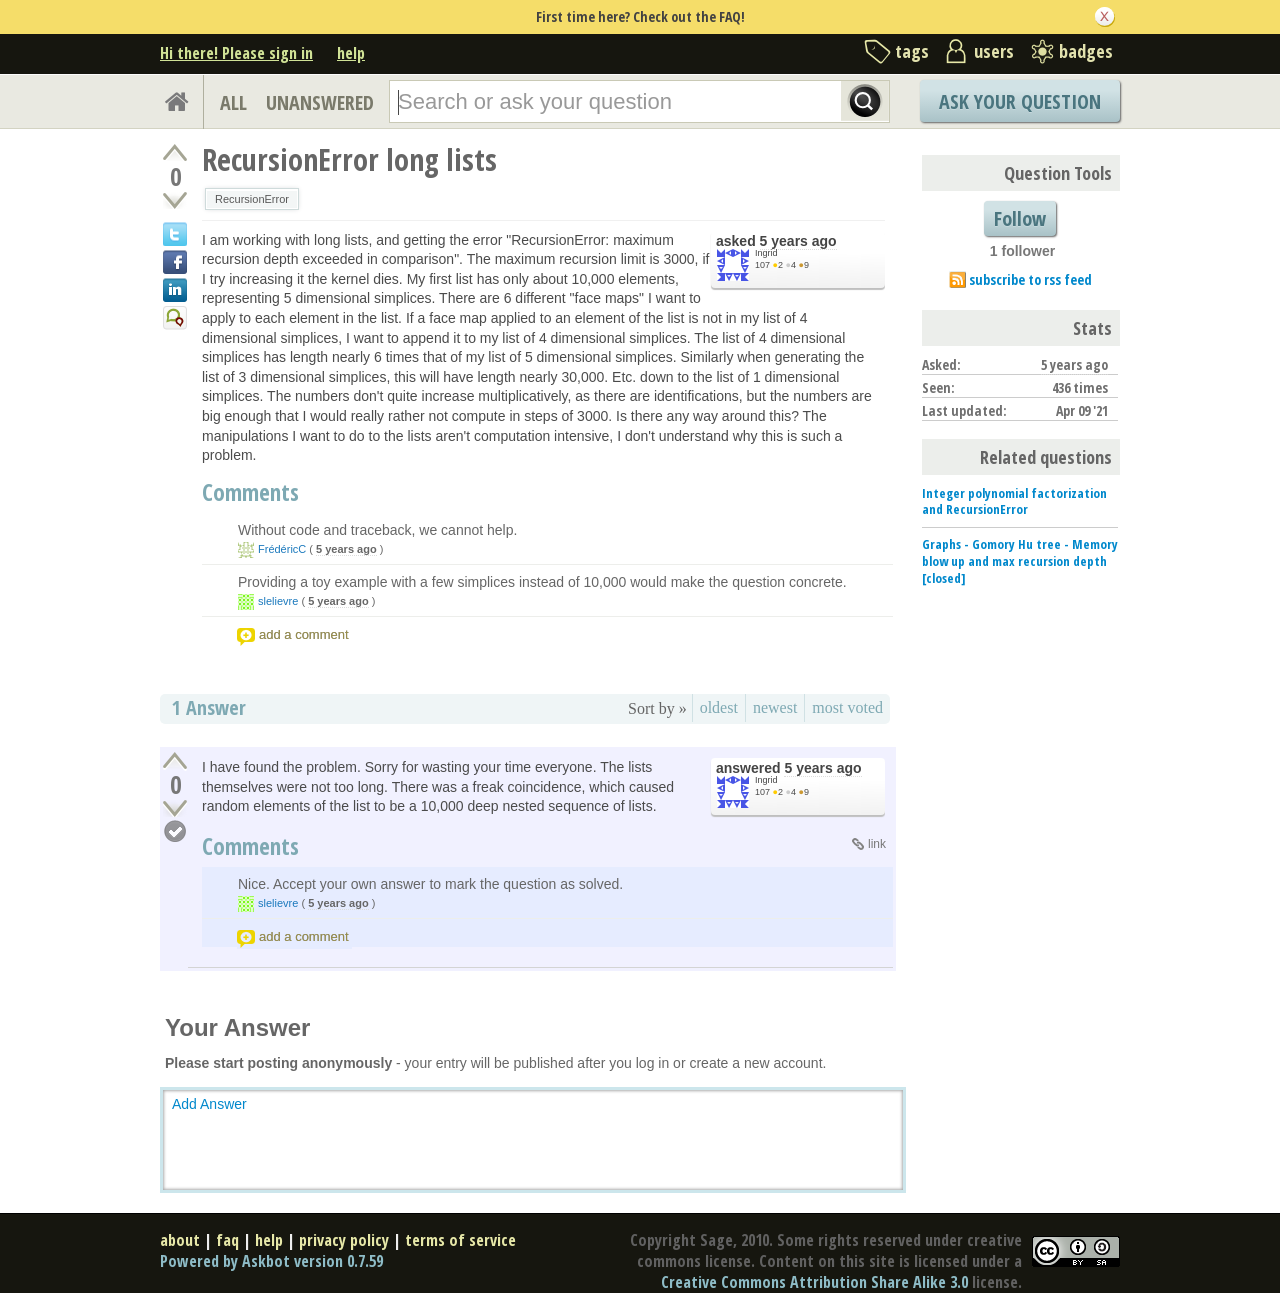 The image size is (1280, 1311). Describe the element at coordinates (1020, 561) in the screenshot. I see `Graphs - Gomory Hu tree - Memory blow up and max recursion depth [closed]` at that location.